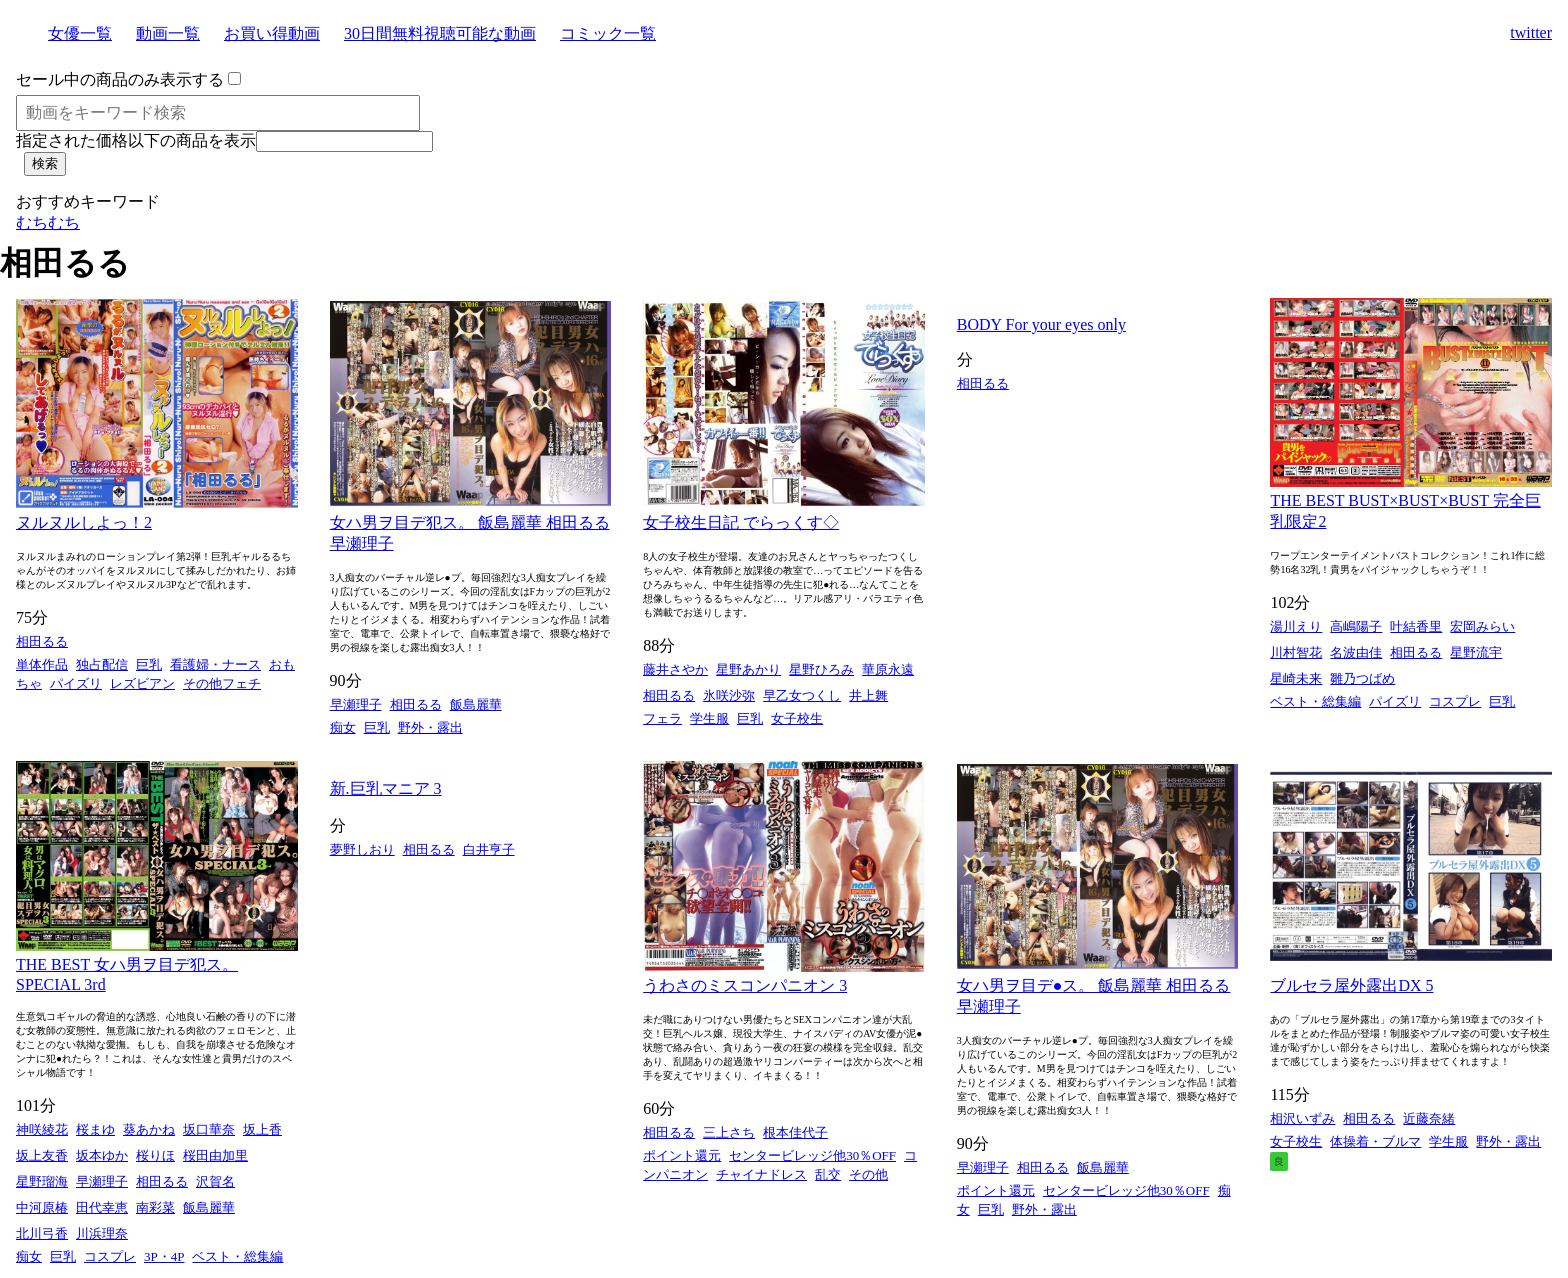  What do you see at coordinates (1351, 985) in the screenshot?
I see `ブルセラ屋外露出DX 5` at bounding box center [1351, 985].